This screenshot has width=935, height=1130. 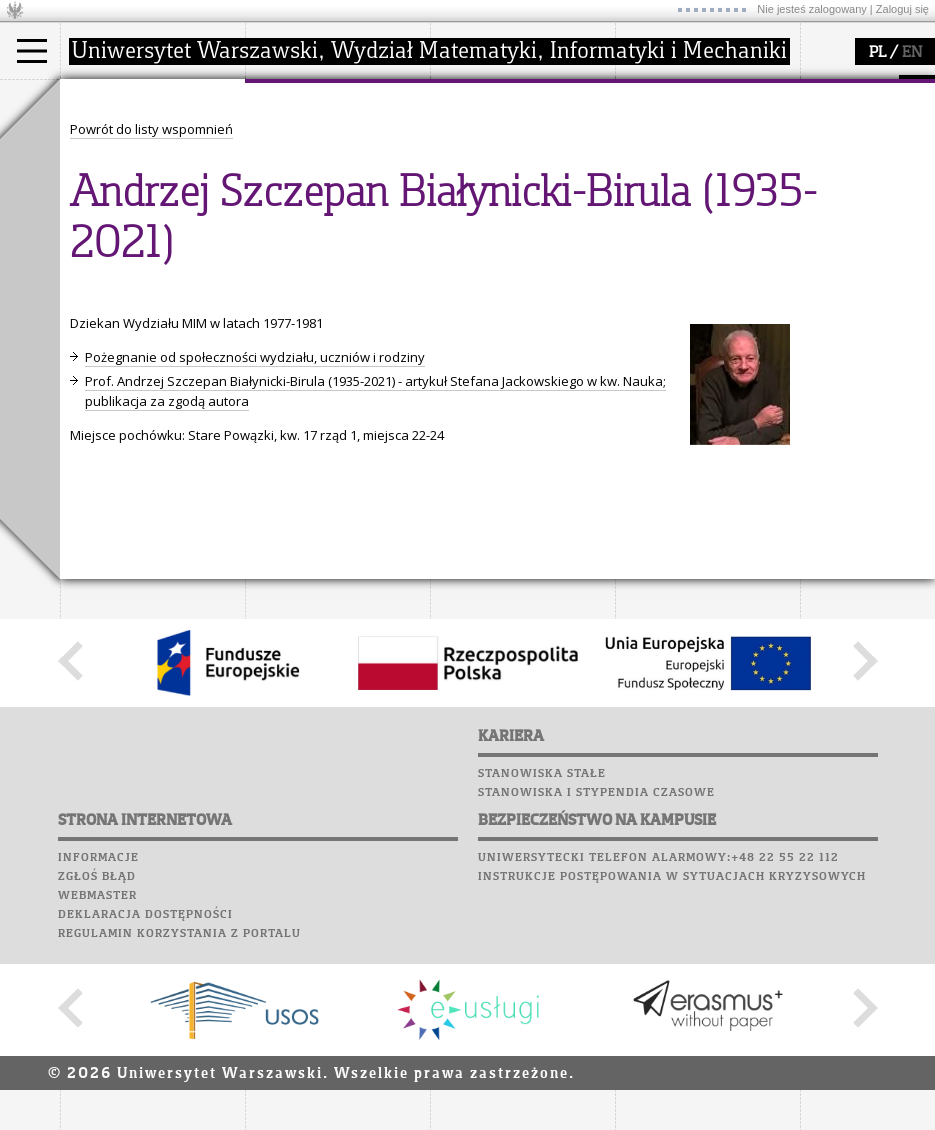 What do you see at coordinates (684, 210) in the screenshot?
I see `dla wszystkich` at bounding box center [684, 210].